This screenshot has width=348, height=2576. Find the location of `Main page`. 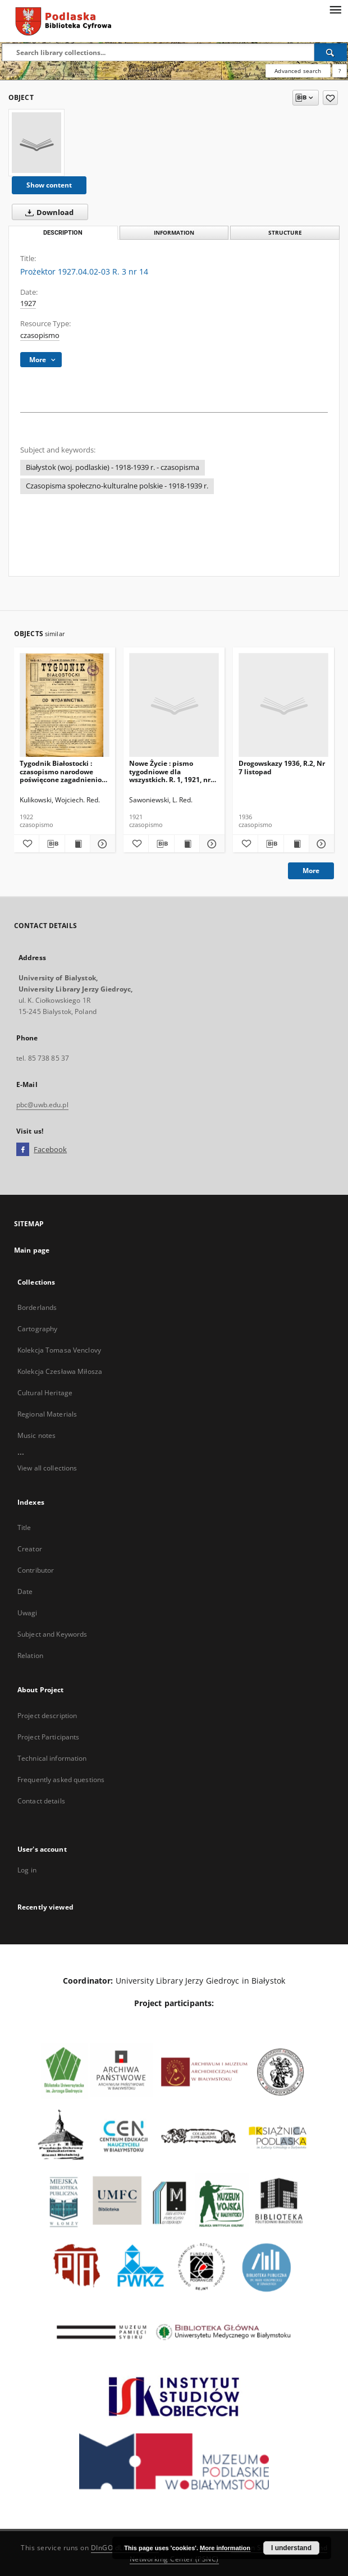

Main page is located at coordinates (31, 1250).